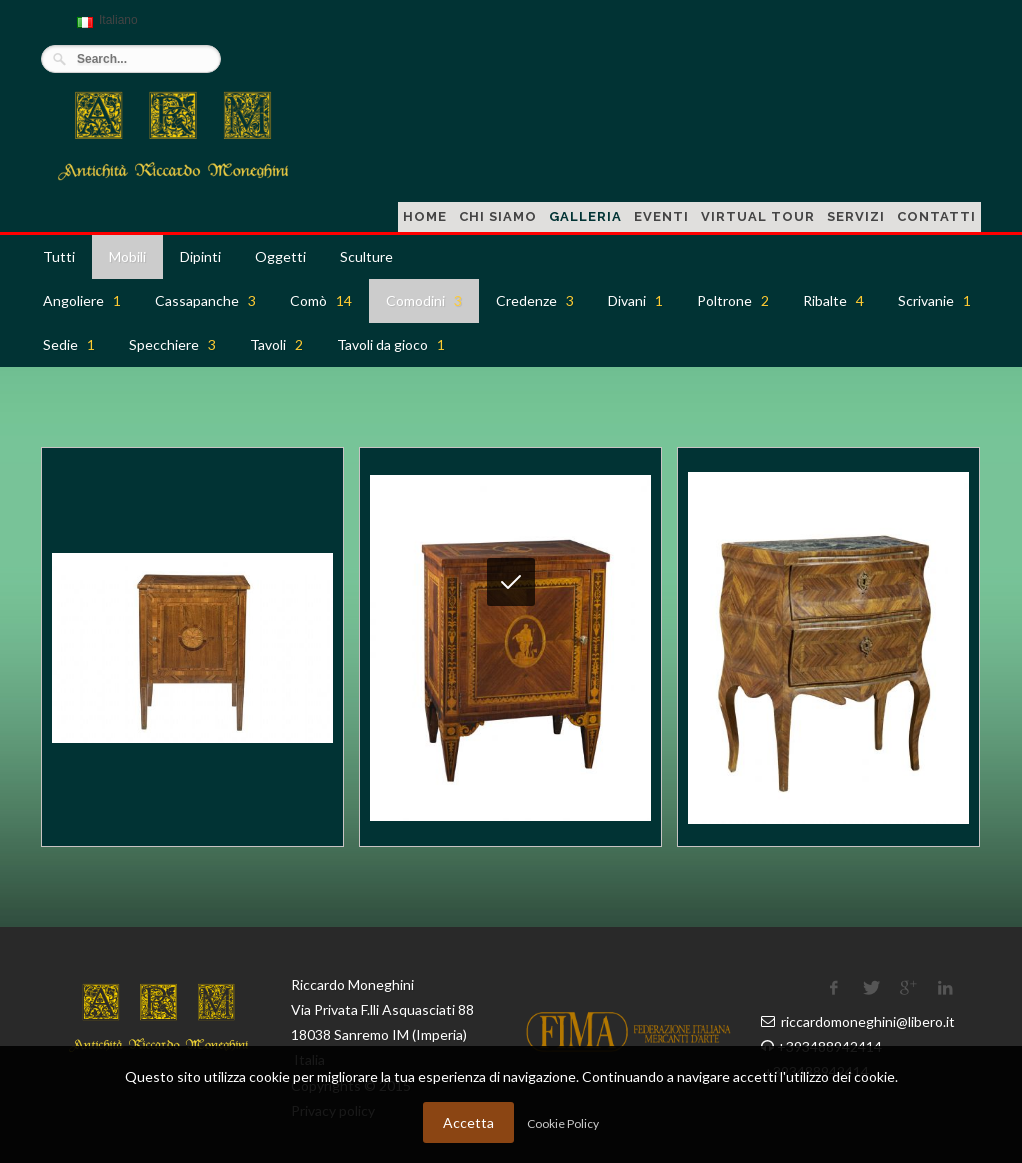 This screenshot has width=1022, height=1163. What do you see at coordinates (321, 300) in the screenshot?
I see `Comò` at bounding box center [321, 300].